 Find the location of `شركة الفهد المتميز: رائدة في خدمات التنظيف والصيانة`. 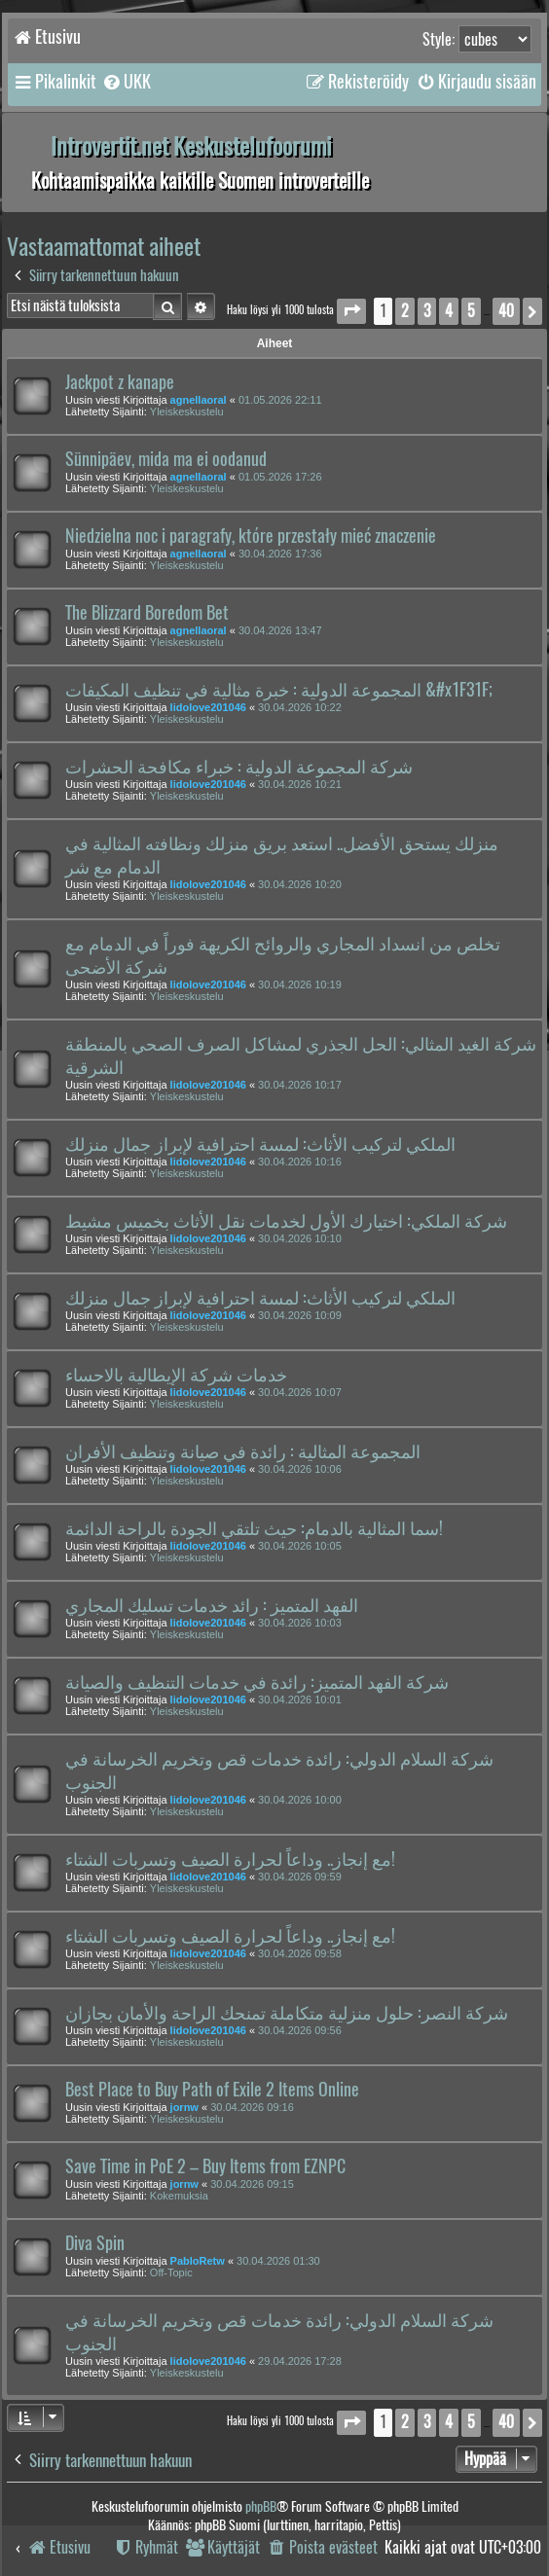

شركة الفهد المتميز: رائدة في خدمات التنظيف والصيانة is located at coordinates (257, 1682).